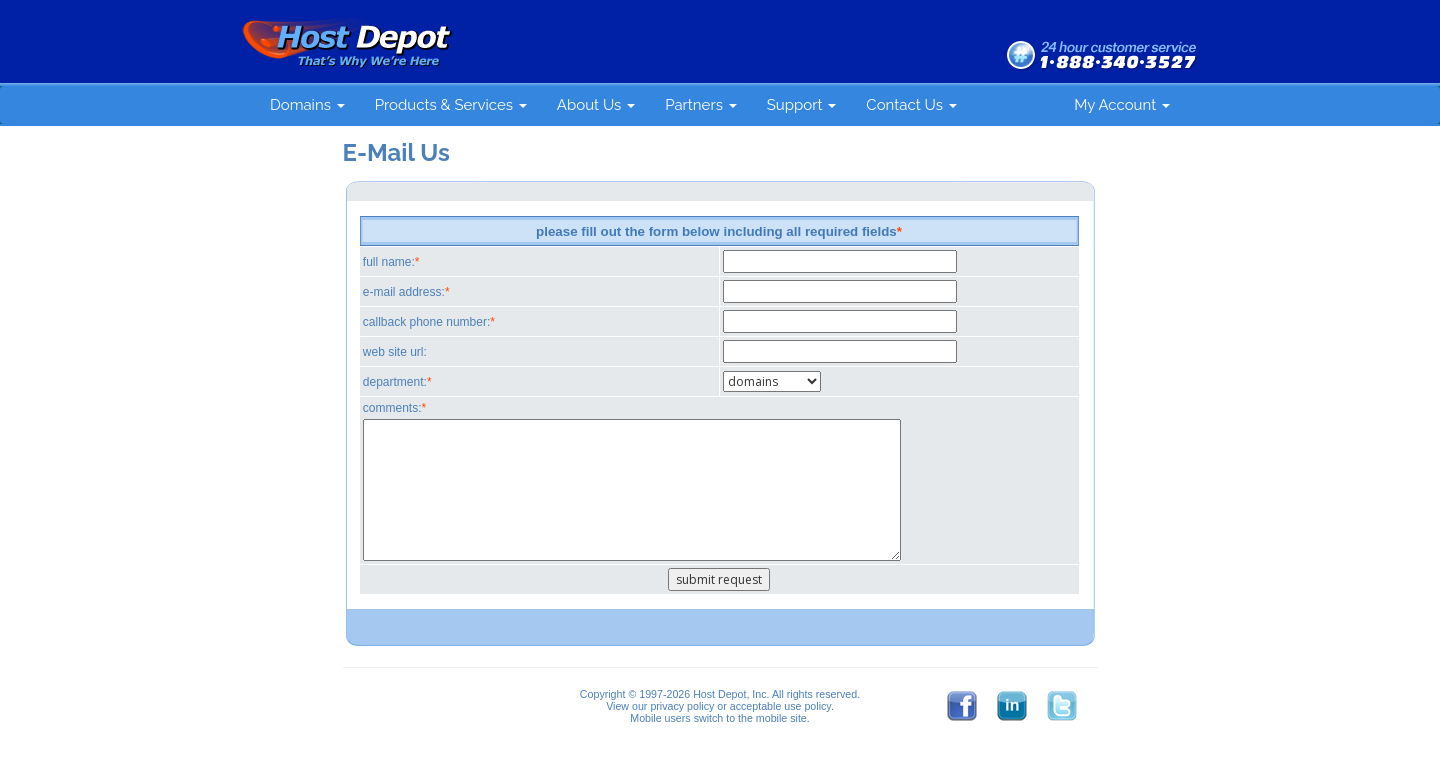 This screenshot has width=1440, height=760. I want to click on privacy policy, so click(682, 706).